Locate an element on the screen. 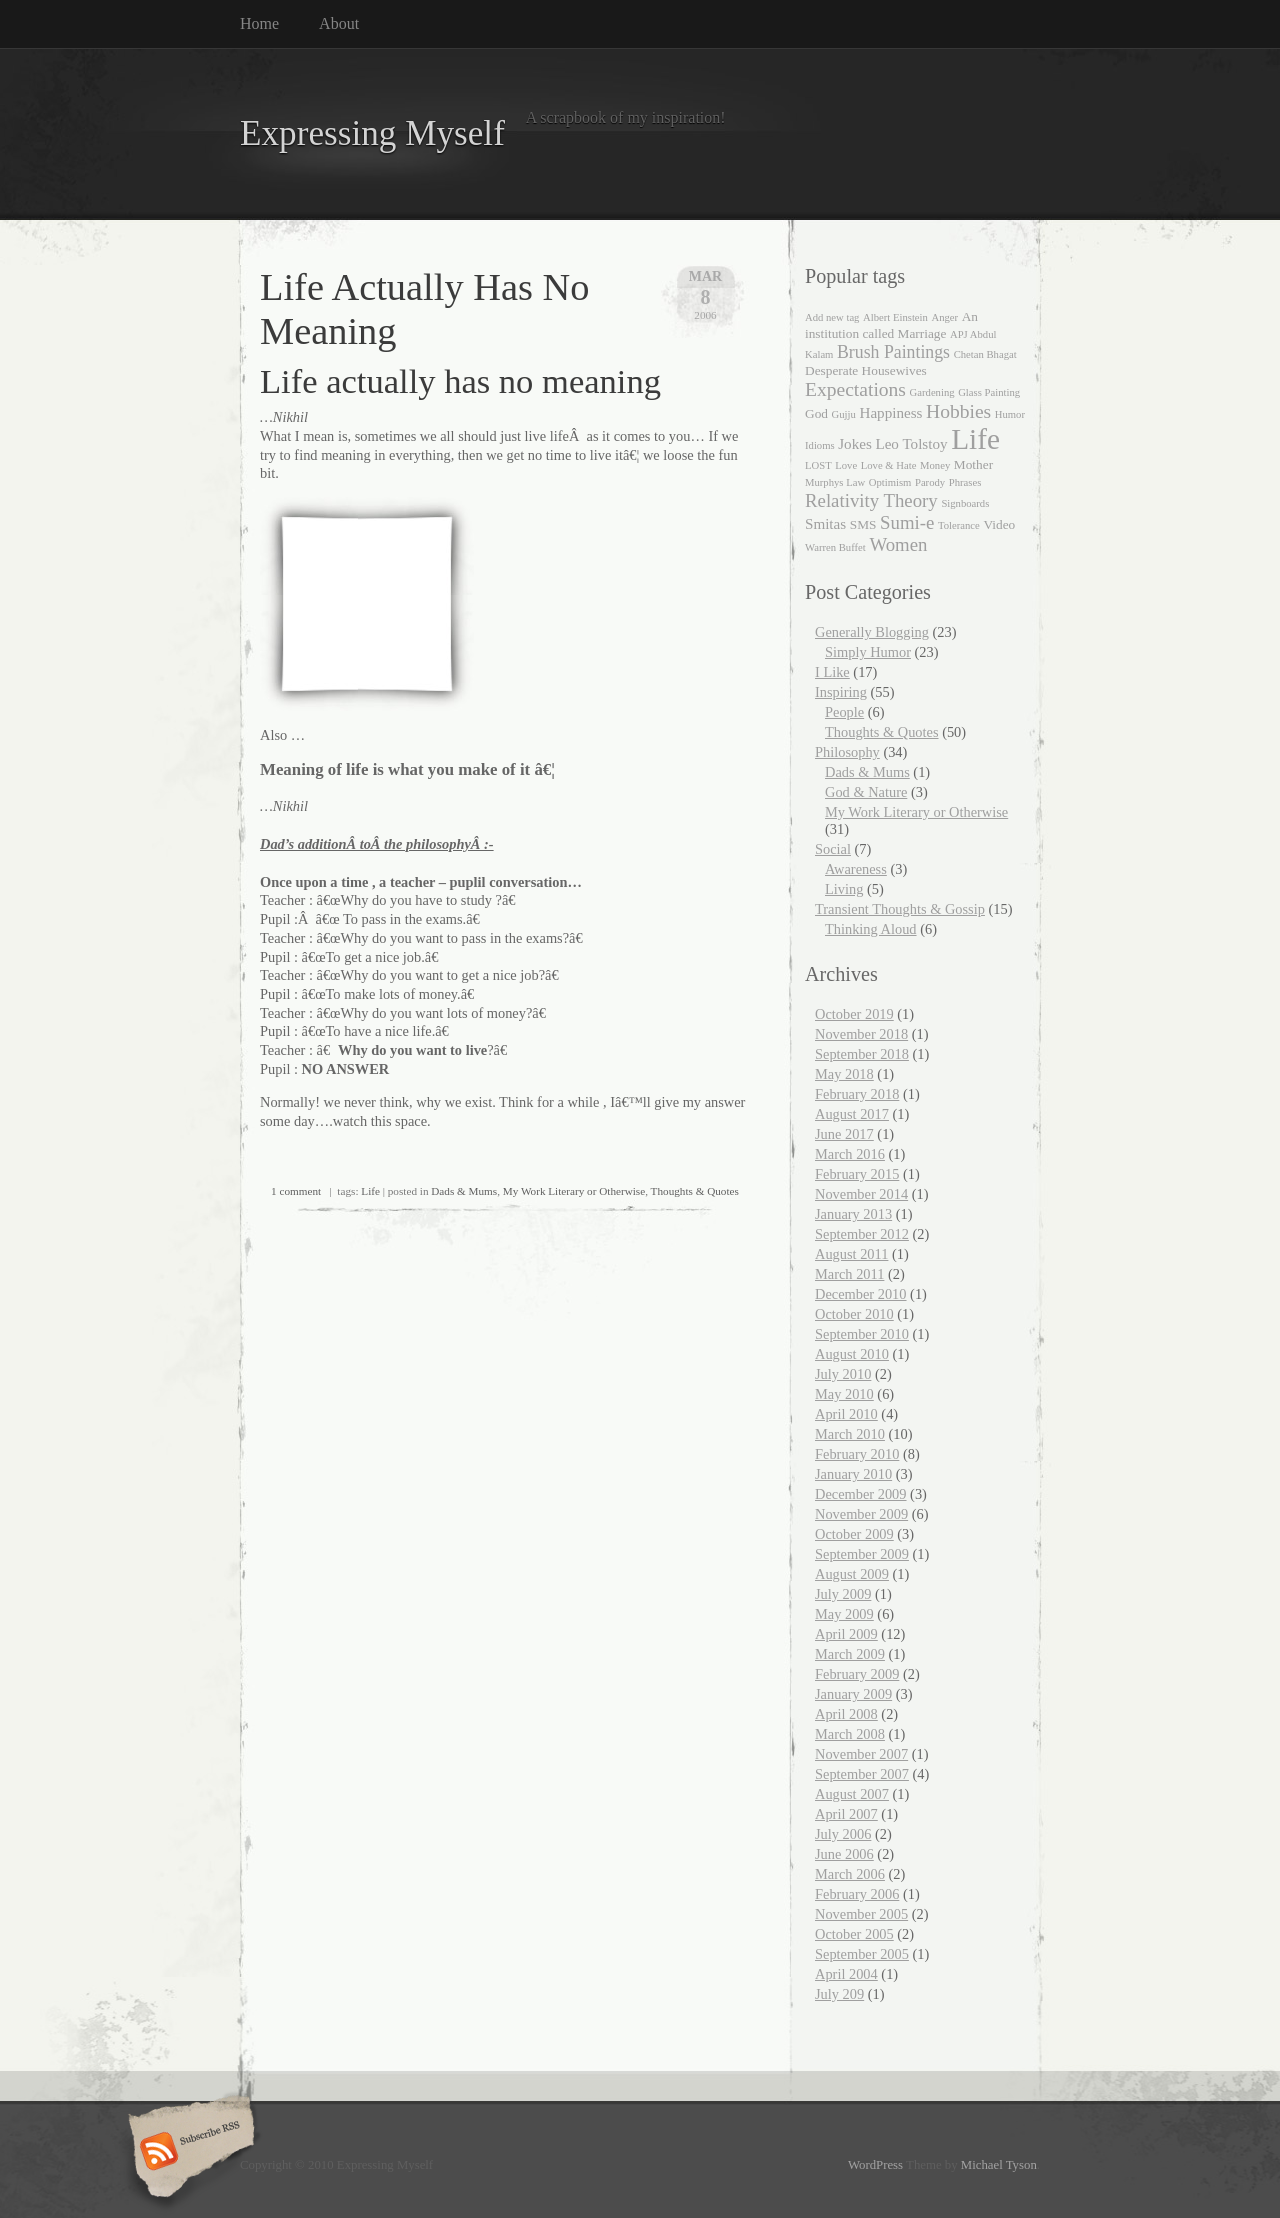 This screenshot has width=1280, height=2218. Thinking Aloud is located at coordinates (871, 929).